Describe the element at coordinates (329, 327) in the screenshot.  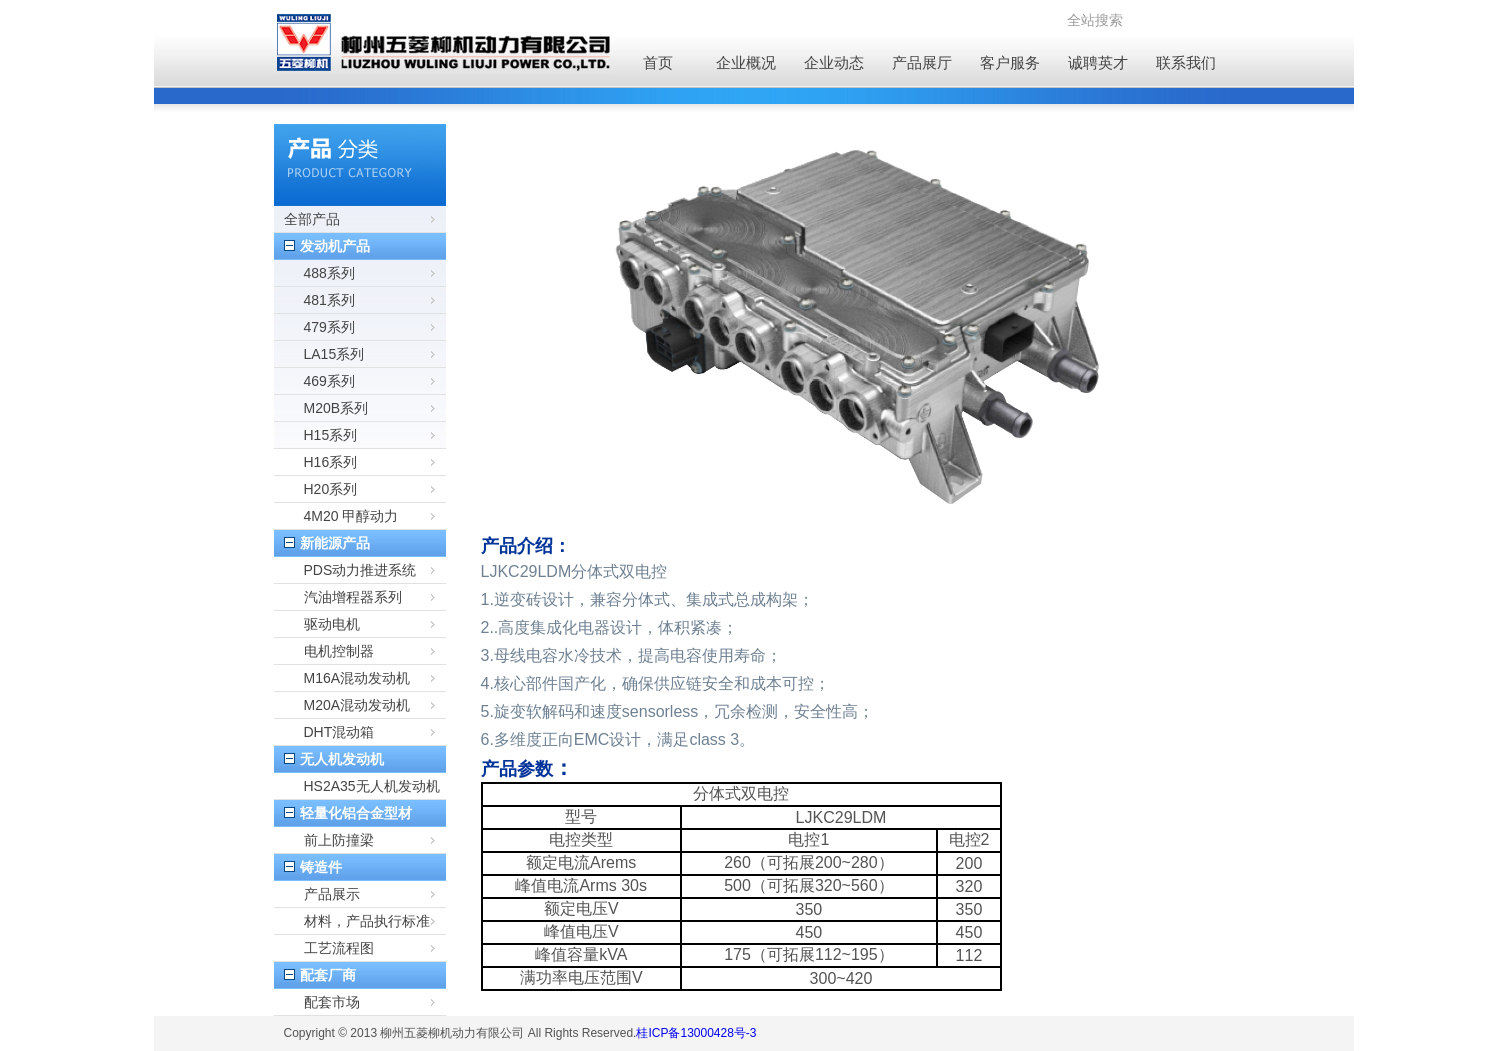
I see `479系列` at that location.